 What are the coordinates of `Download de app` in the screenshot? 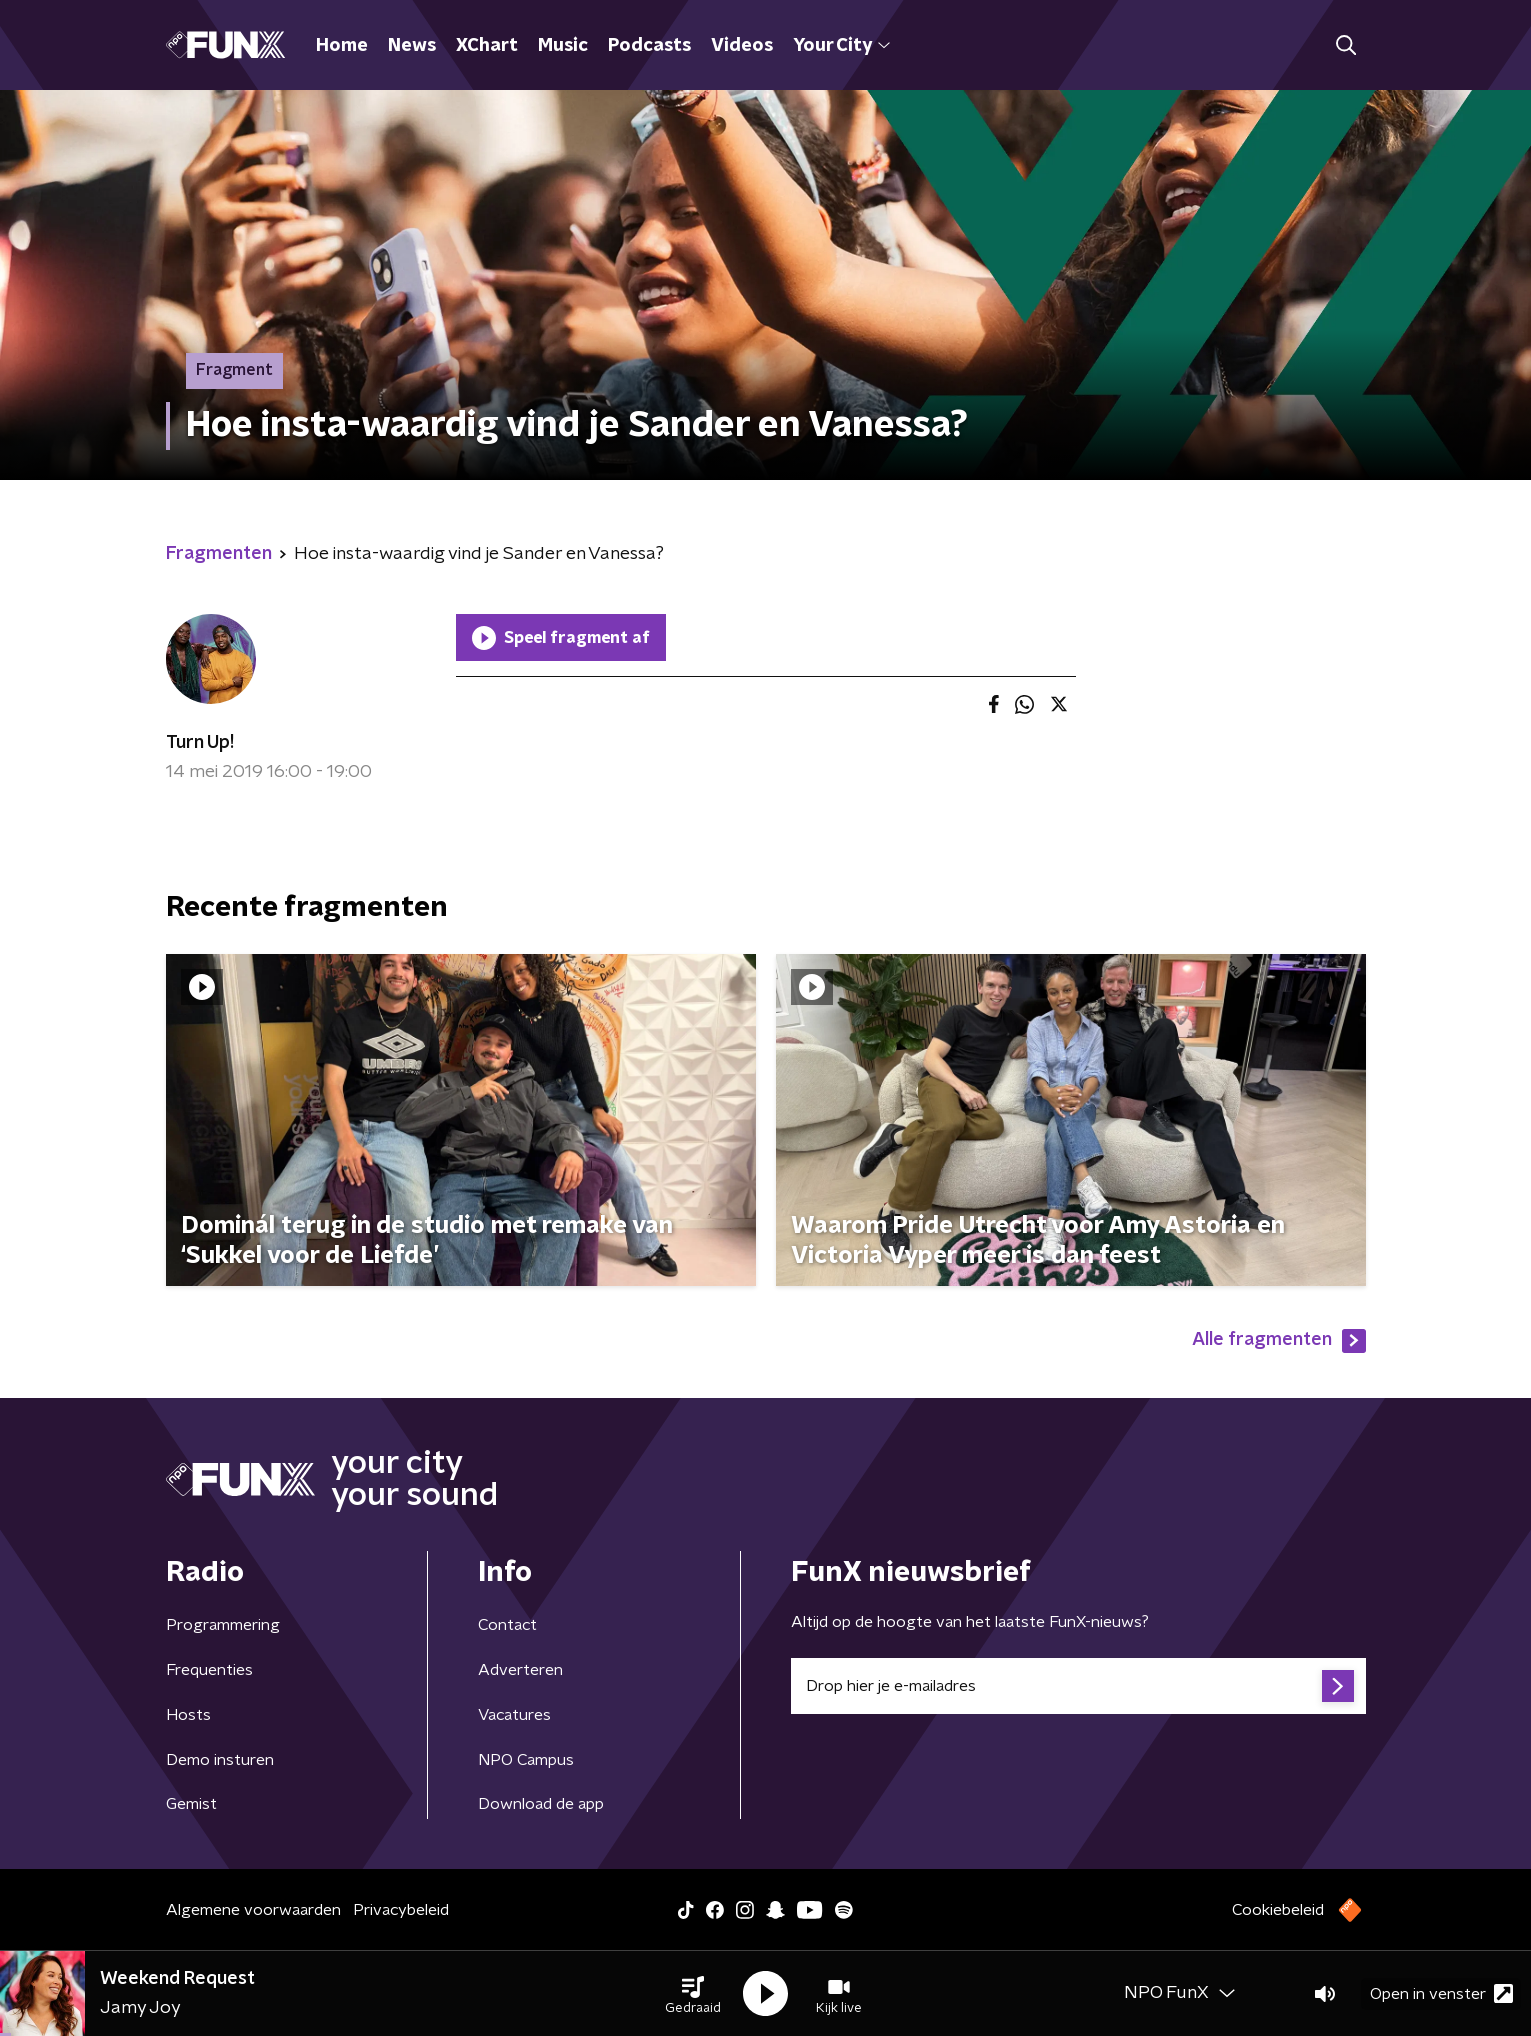 It's located at (541, 1804).